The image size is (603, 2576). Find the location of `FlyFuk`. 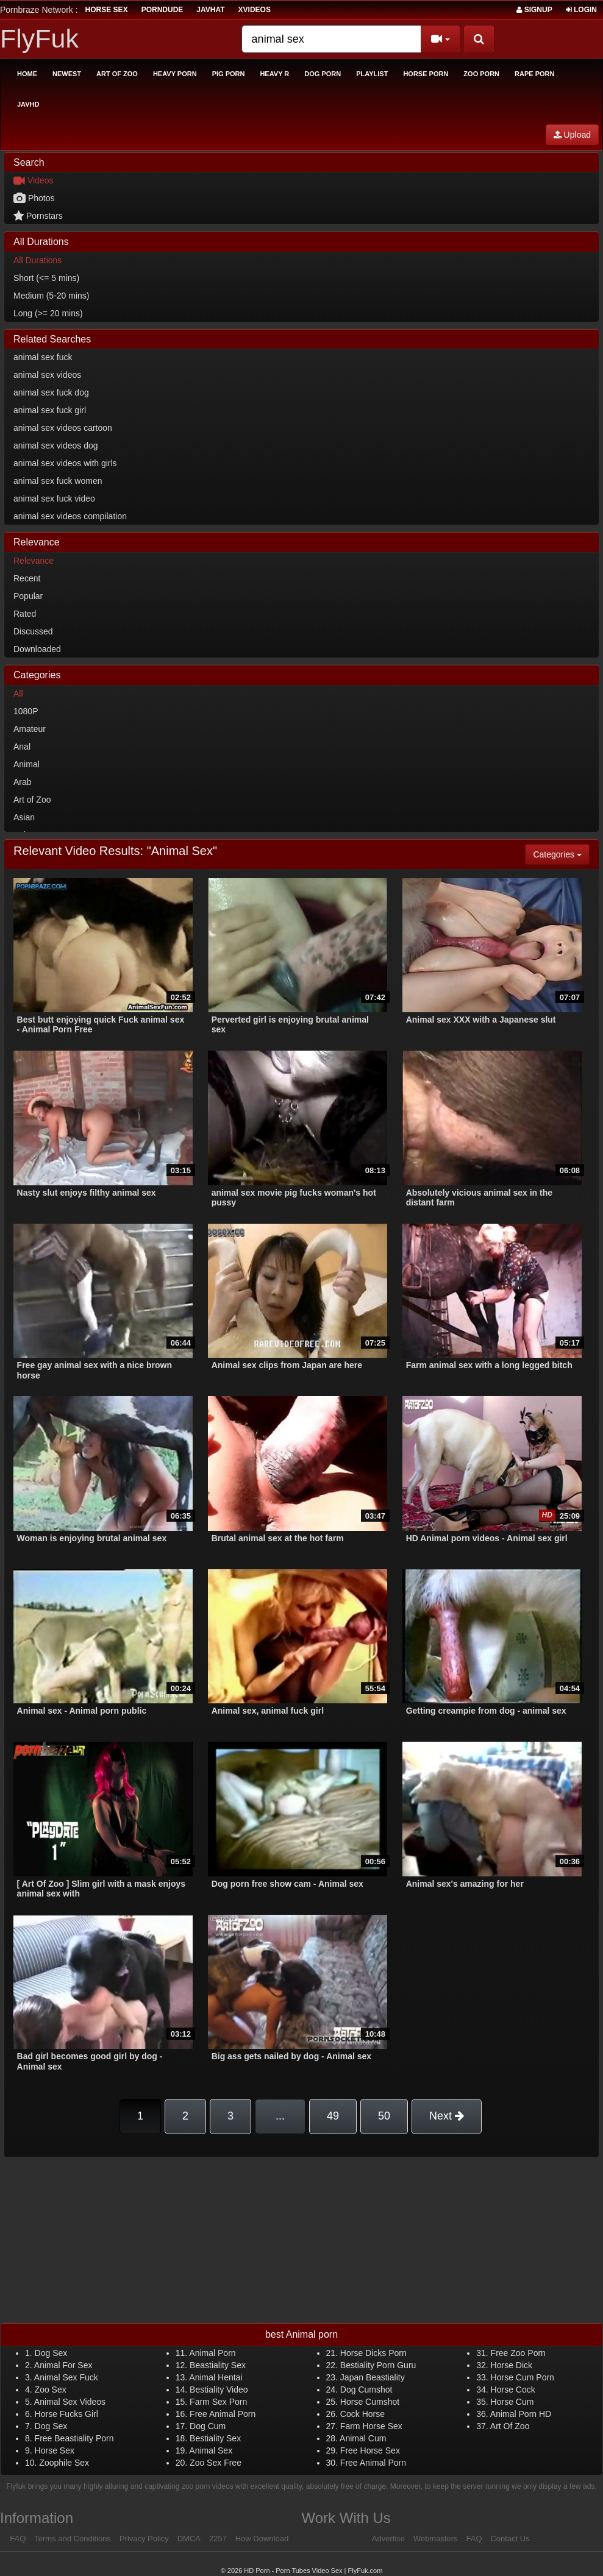

FlyFuk is located at coordinates (39, 38).